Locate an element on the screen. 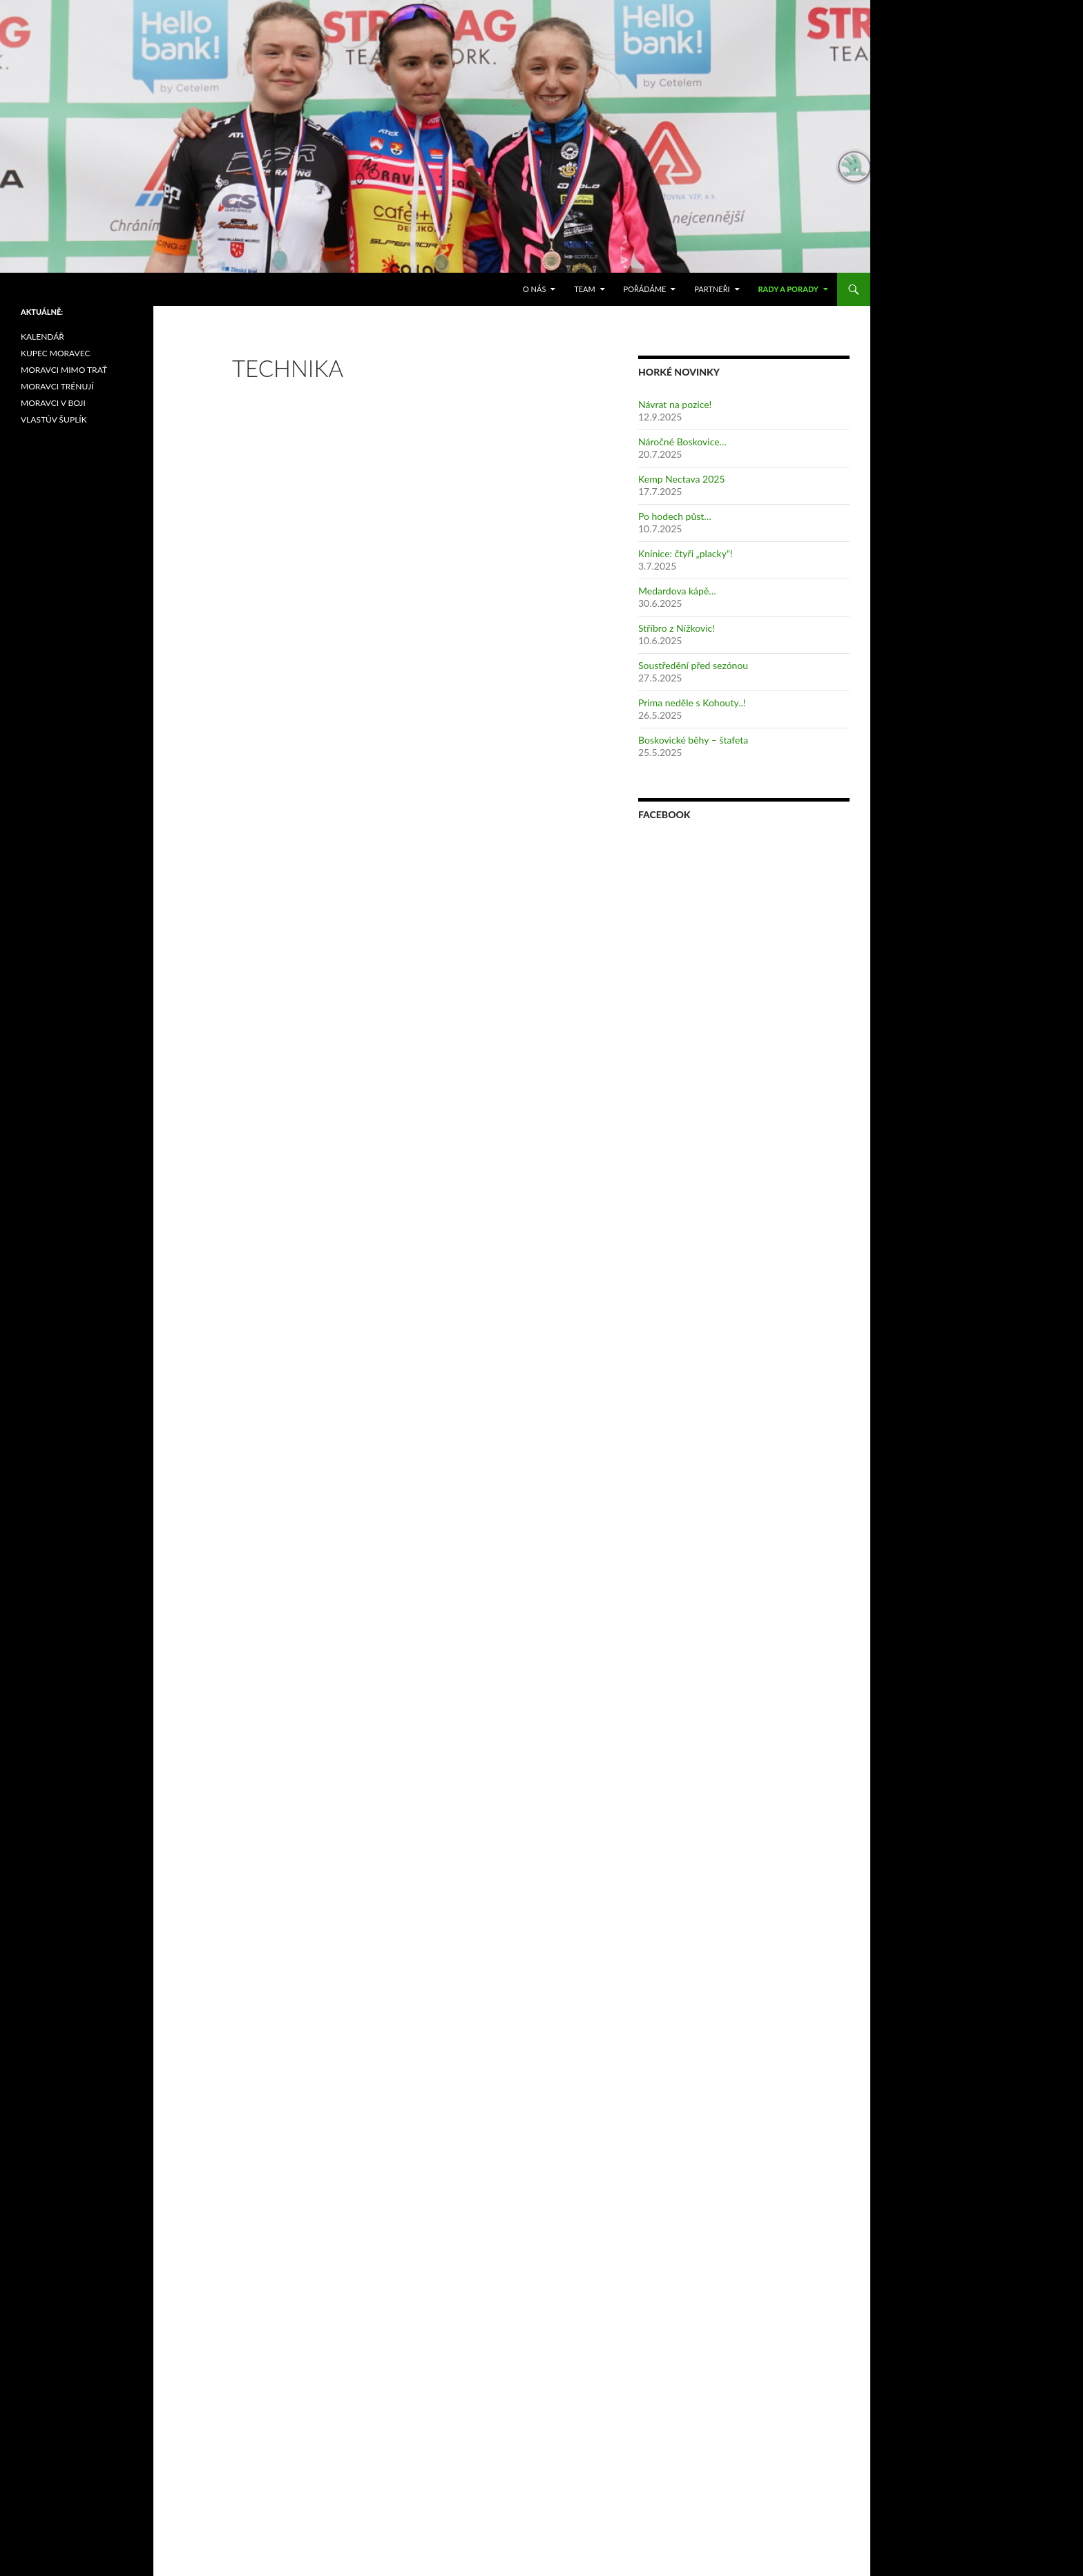 Image resolution: width=1083 pixels, height=2576 pixels. Boskovické běhy – štafeta is located at coordinates (693, 740).